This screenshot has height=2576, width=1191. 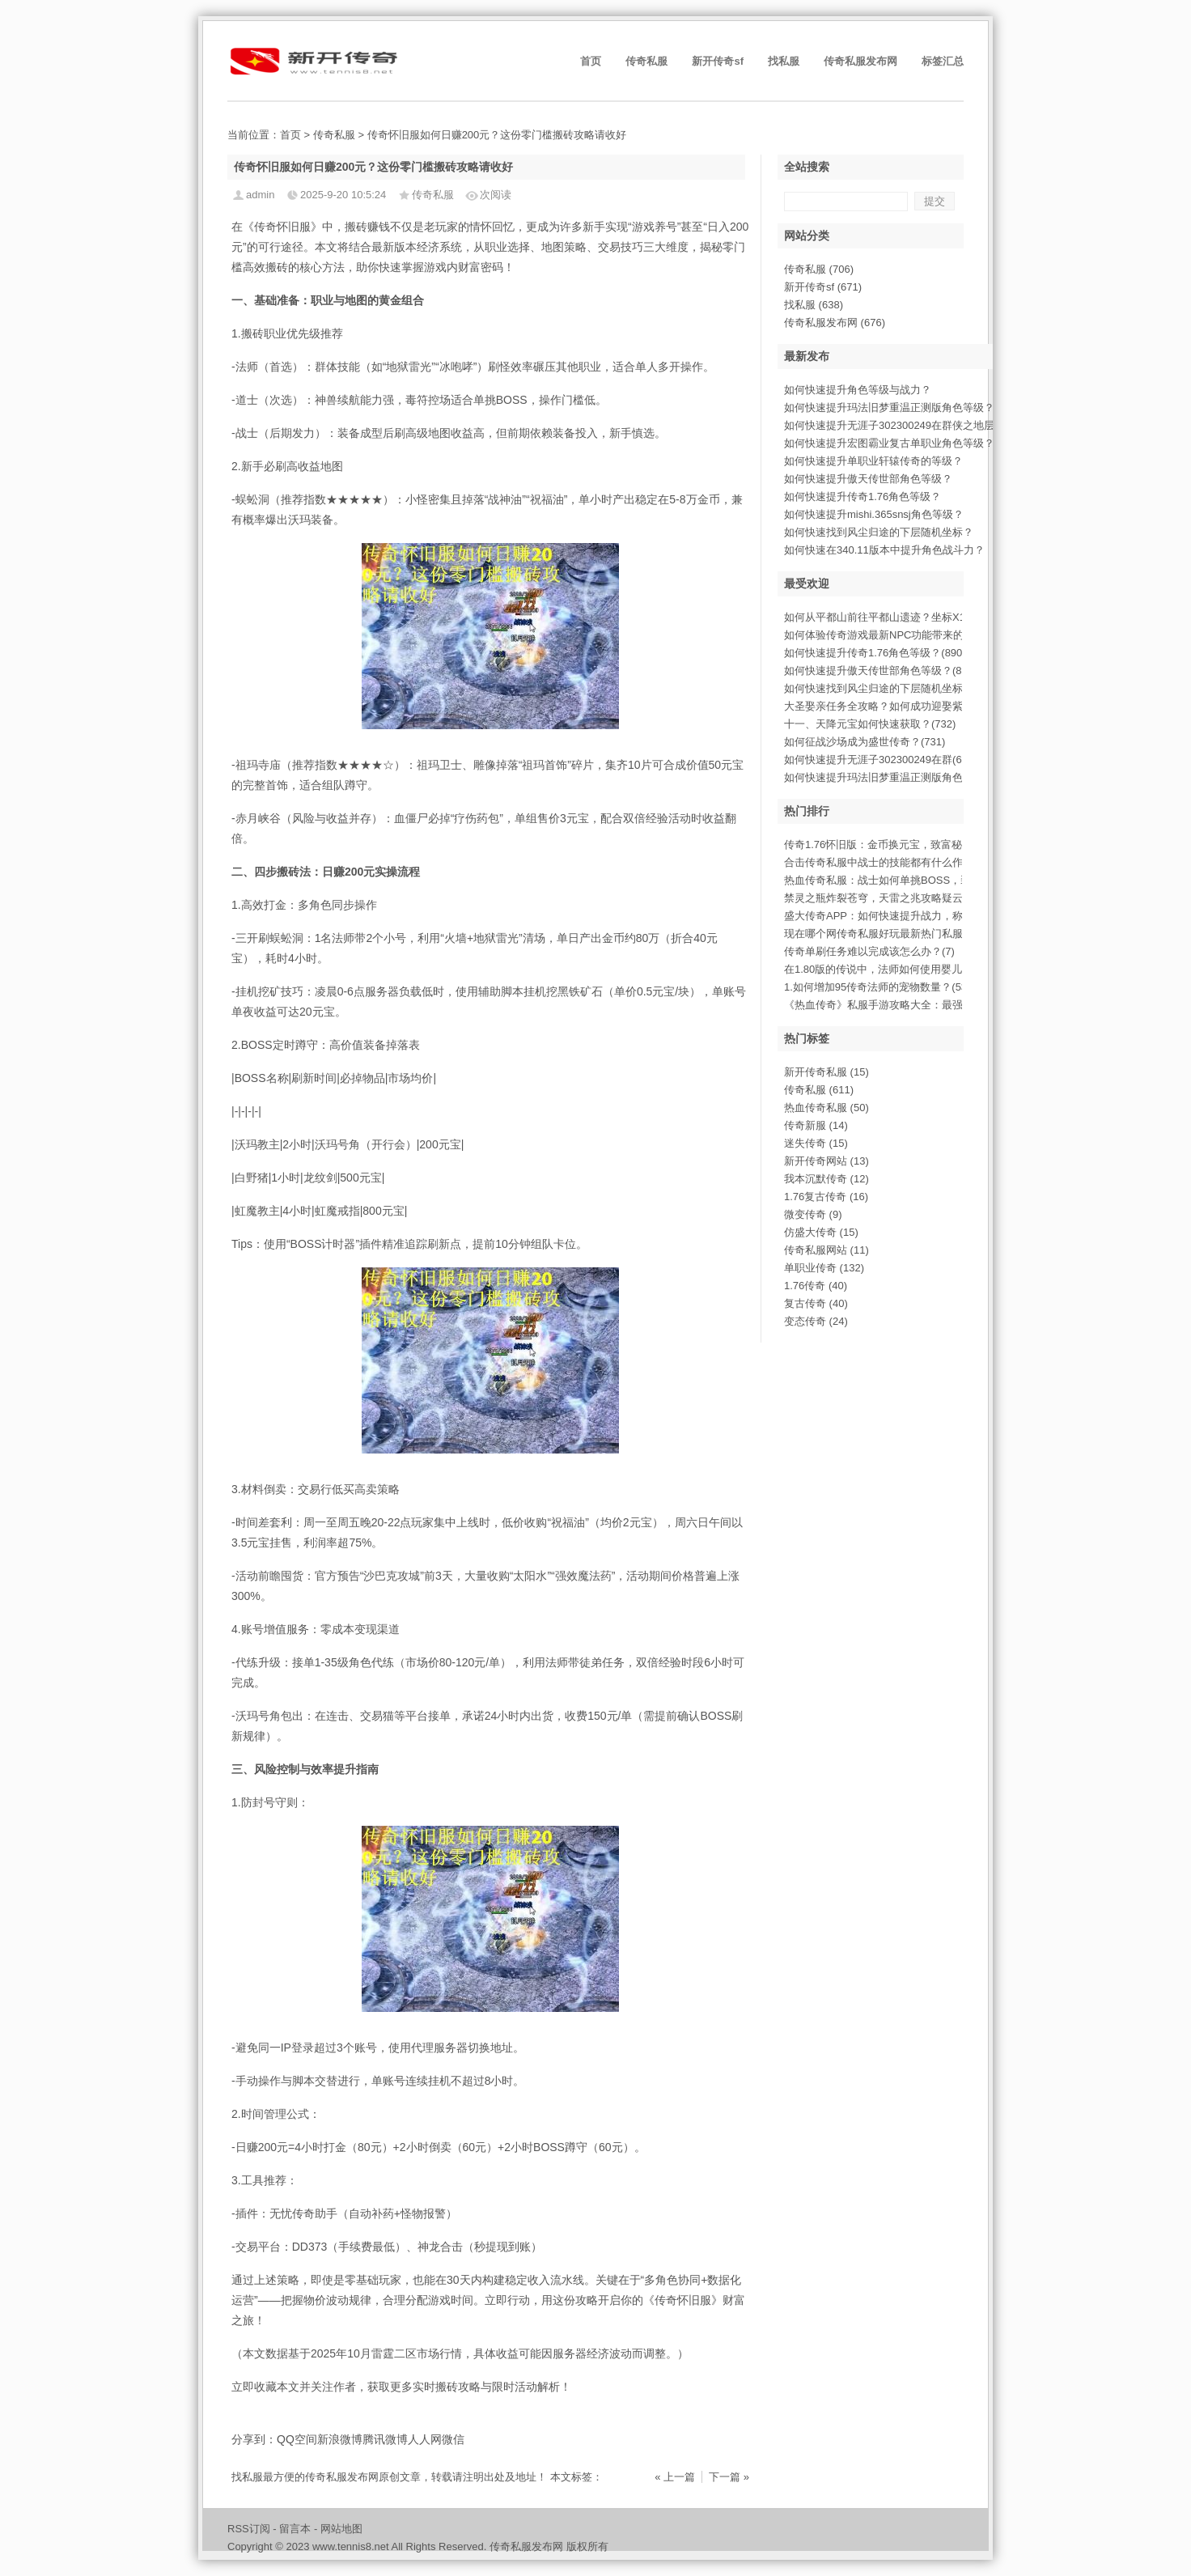 I want to click on 人人网, so click(x=425, y=2439).